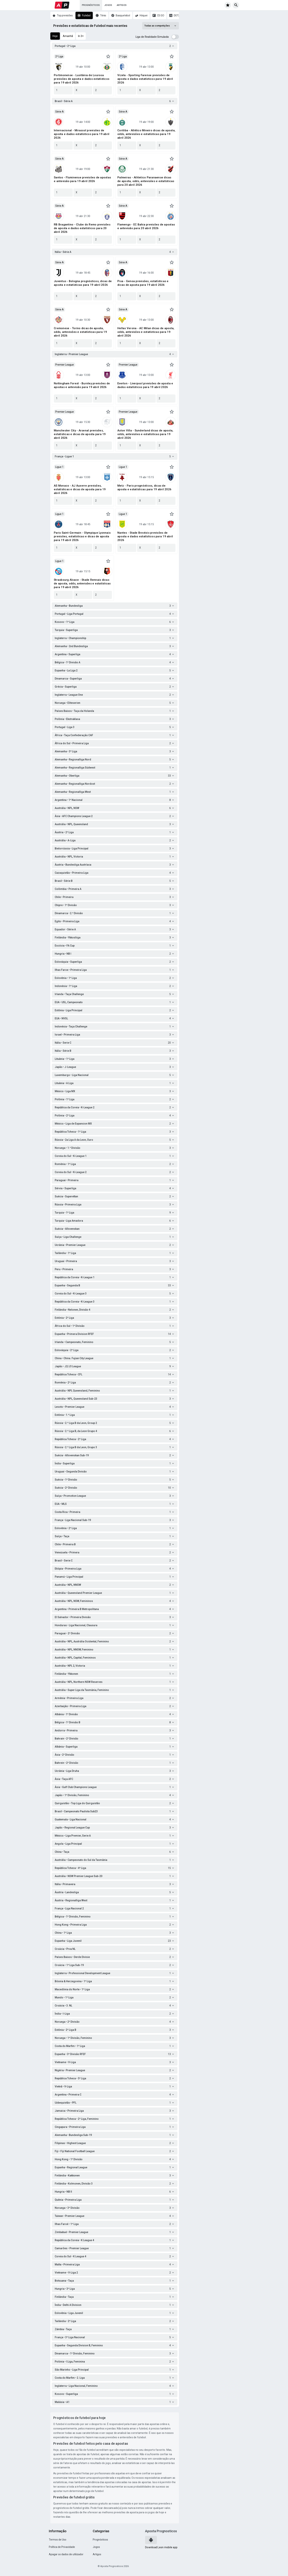 Image resolution: width=288 pixels, height=2576 pixels. I want to click on RB Bragantino - Clube do Remo previsões de aposta e dados estatísticos para 20 abril 2026, so click(82, 228).